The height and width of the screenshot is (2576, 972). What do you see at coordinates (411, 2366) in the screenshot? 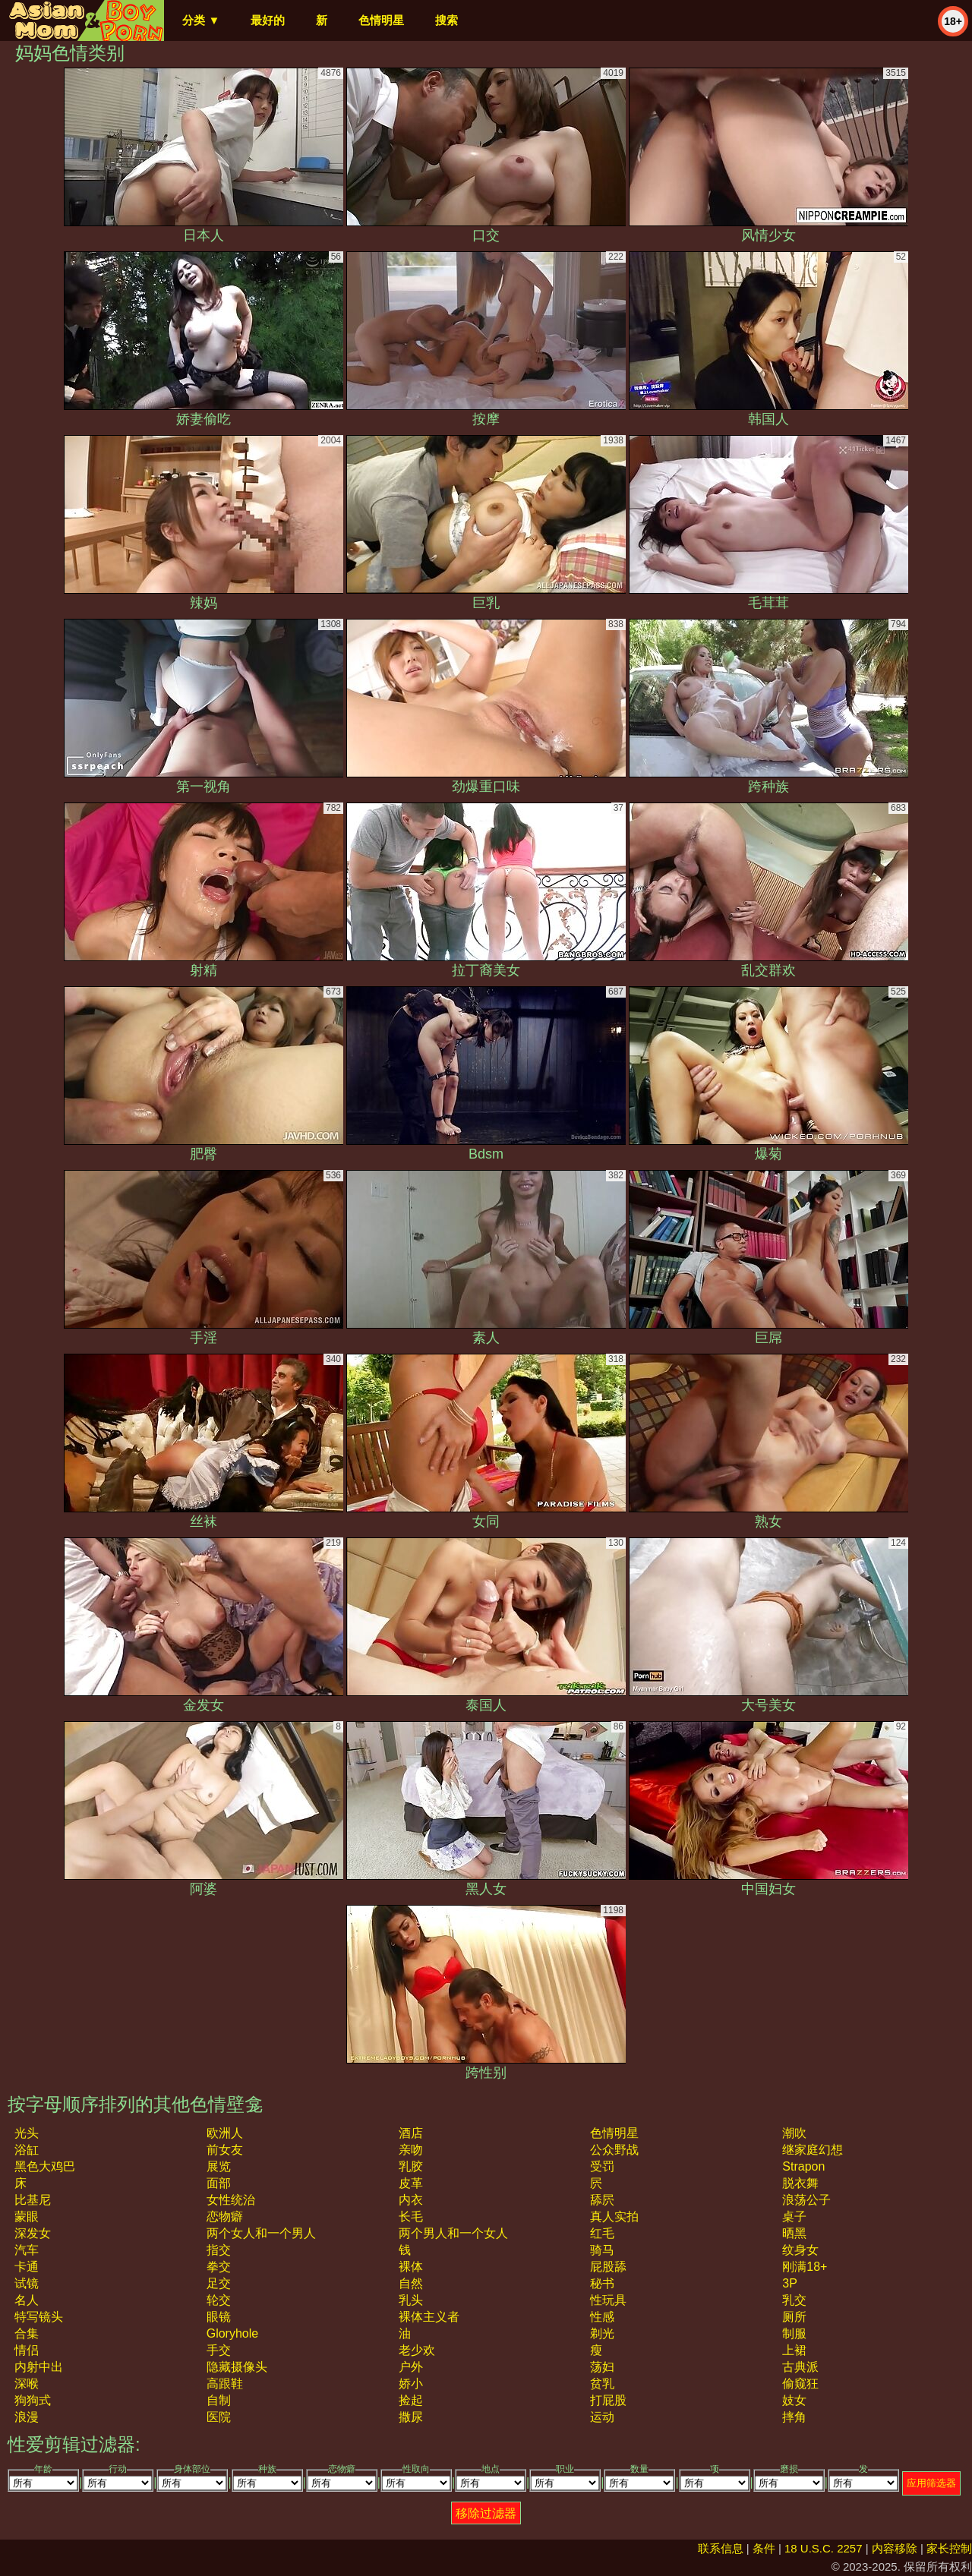
I see `户外` at bounding box center [411, 2366].